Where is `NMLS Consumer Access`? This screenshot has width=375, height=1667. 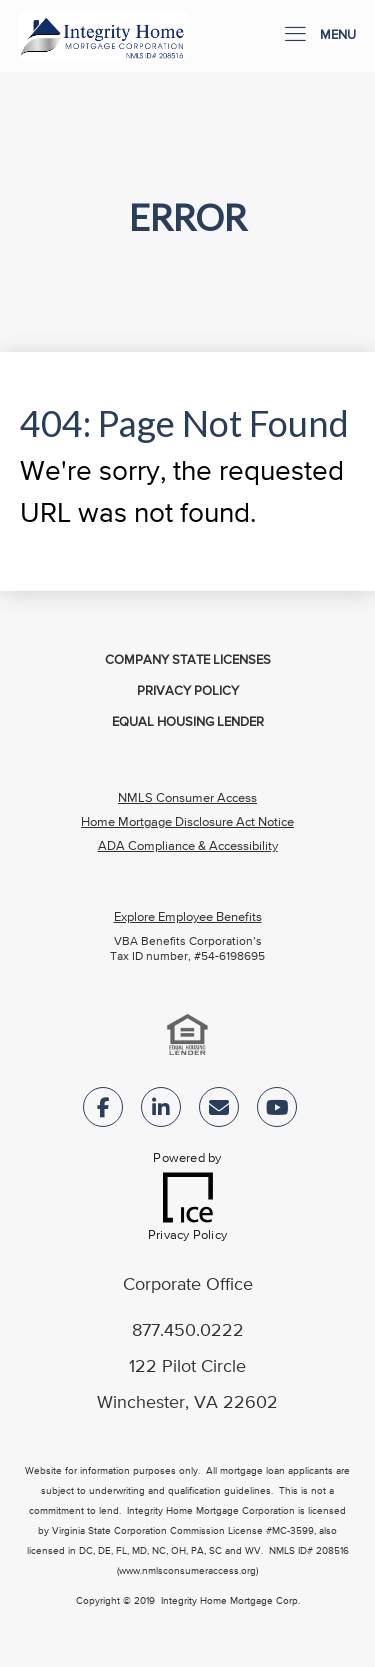 NMLS Consumer Access is located at coordinates (187, 798).